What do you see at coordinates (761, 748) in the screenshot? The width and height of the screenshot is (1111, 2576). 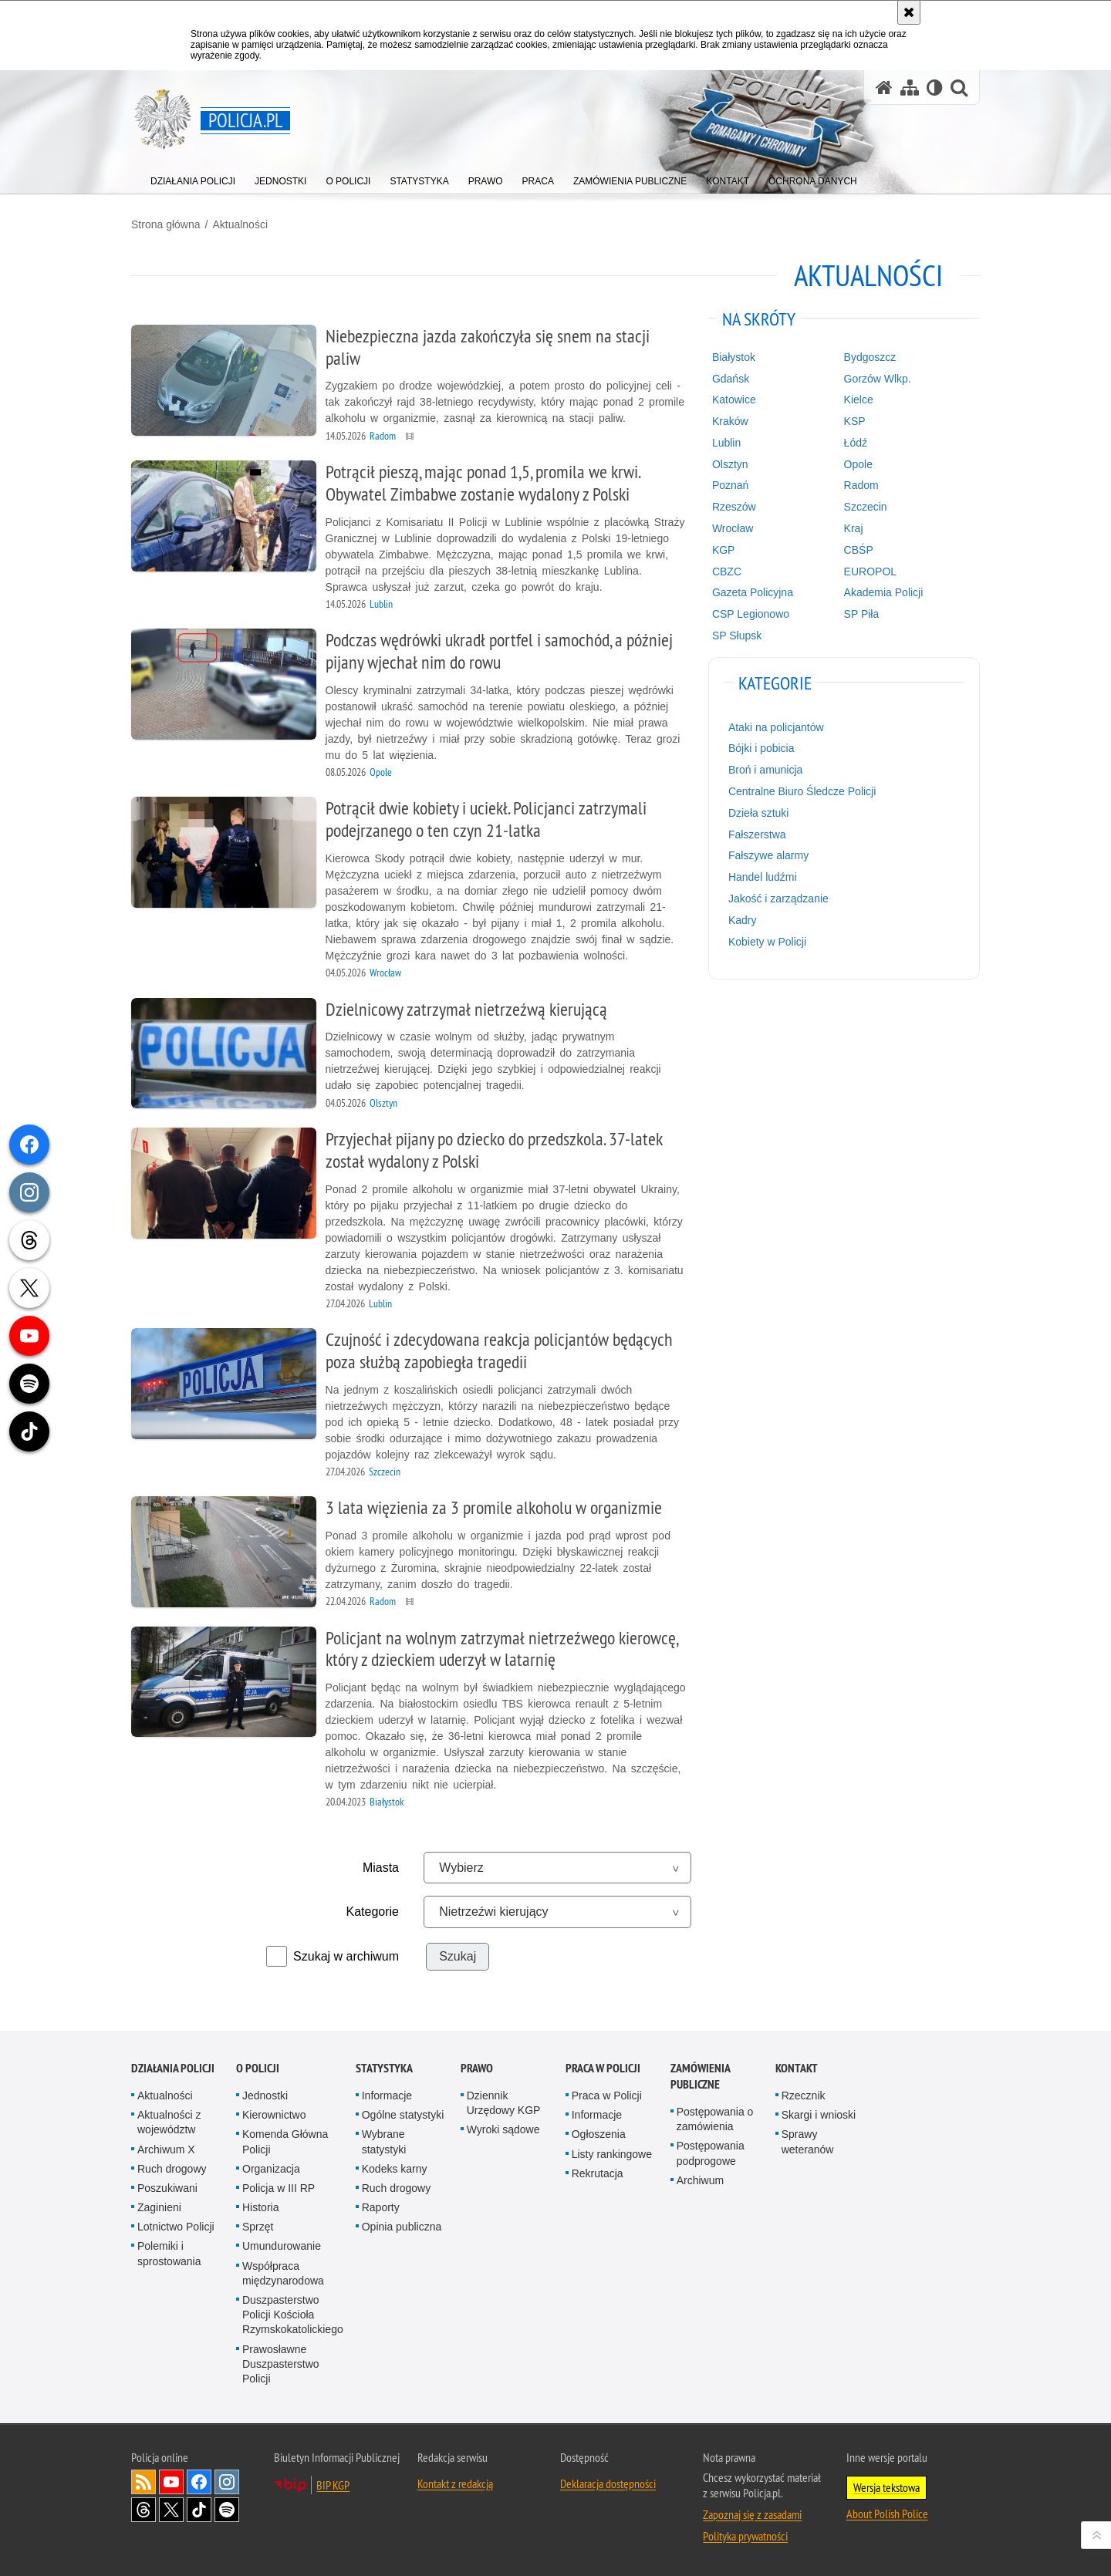 I see `Bójki i pobicia` at bounding box center [761, 748].